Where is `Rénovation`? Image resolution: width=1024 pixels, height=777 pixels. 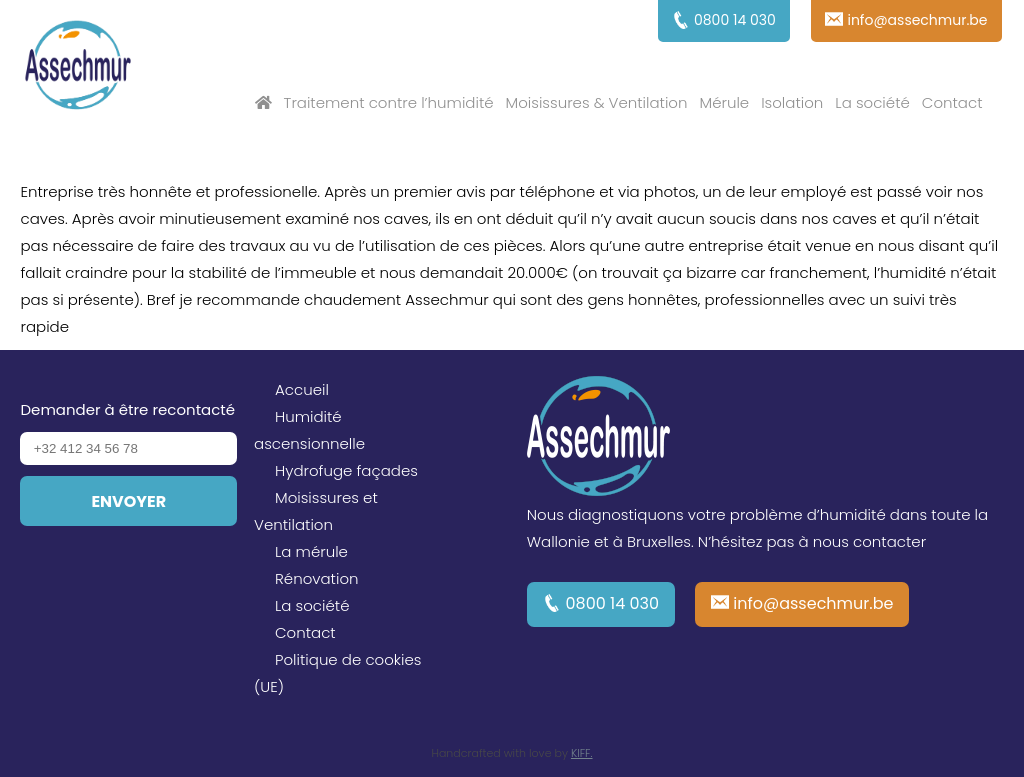 Rénovation is located at coordinates (317, 578).